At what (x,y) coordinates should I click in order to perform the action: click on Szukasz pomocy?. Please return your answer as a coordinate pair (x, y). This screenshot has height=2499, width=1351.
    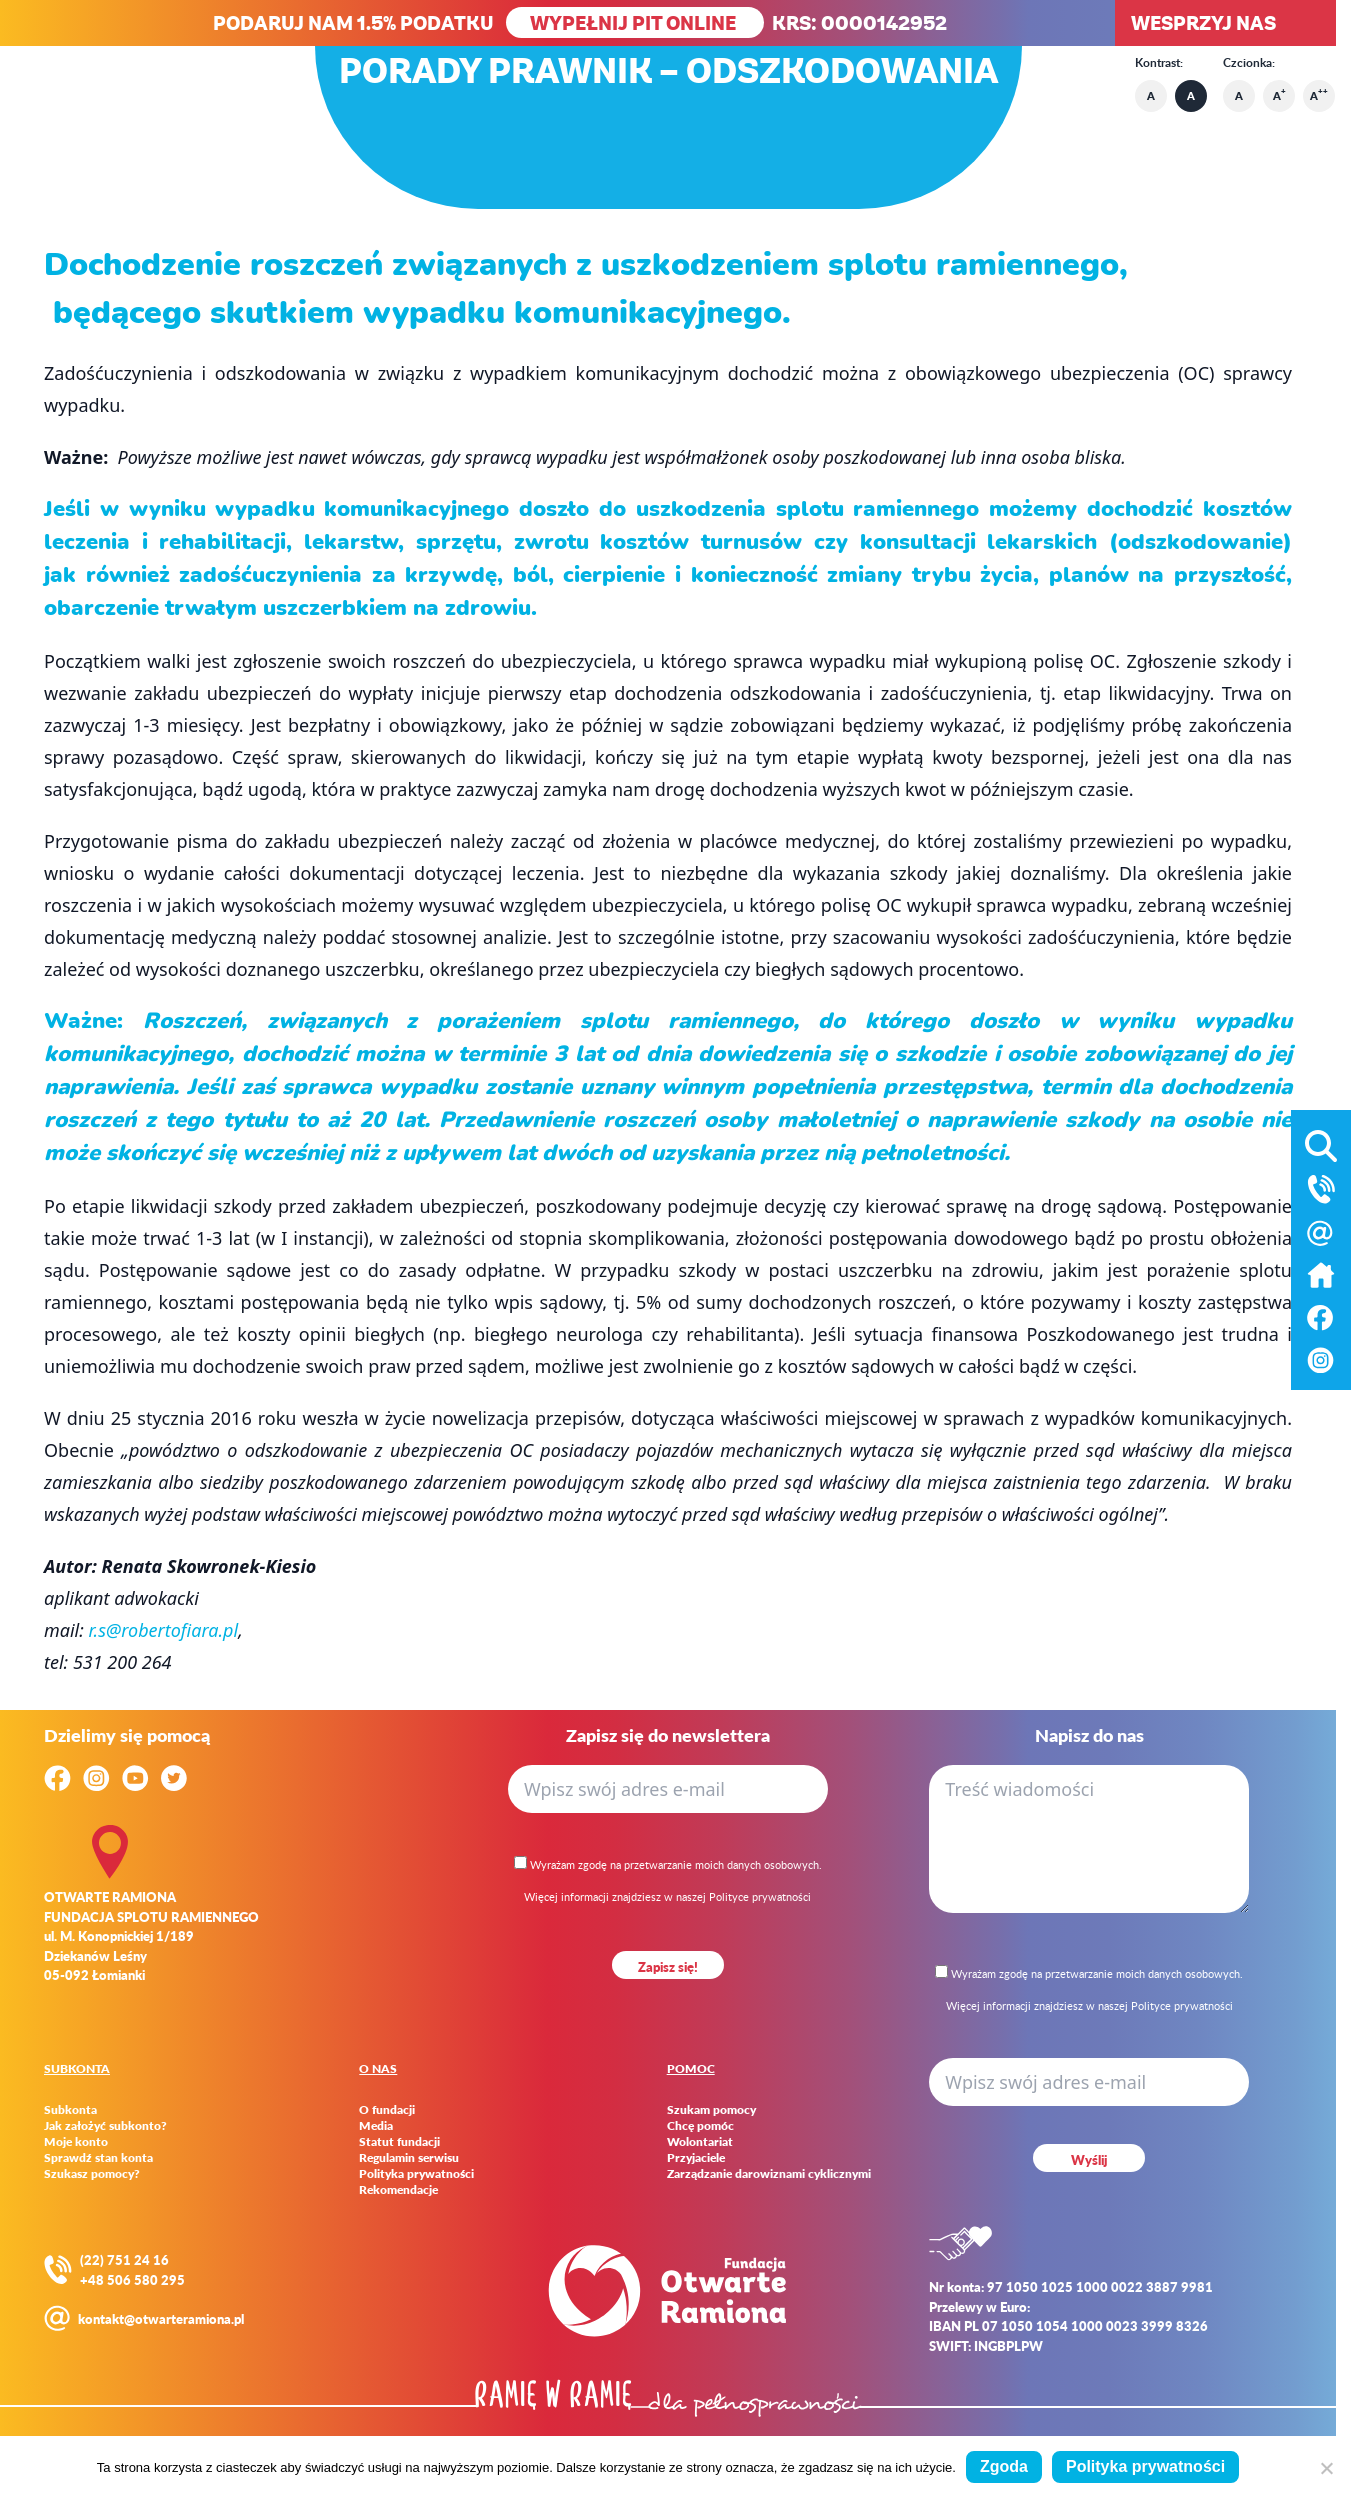
    Looking at the image, I should click on (92, 2174).